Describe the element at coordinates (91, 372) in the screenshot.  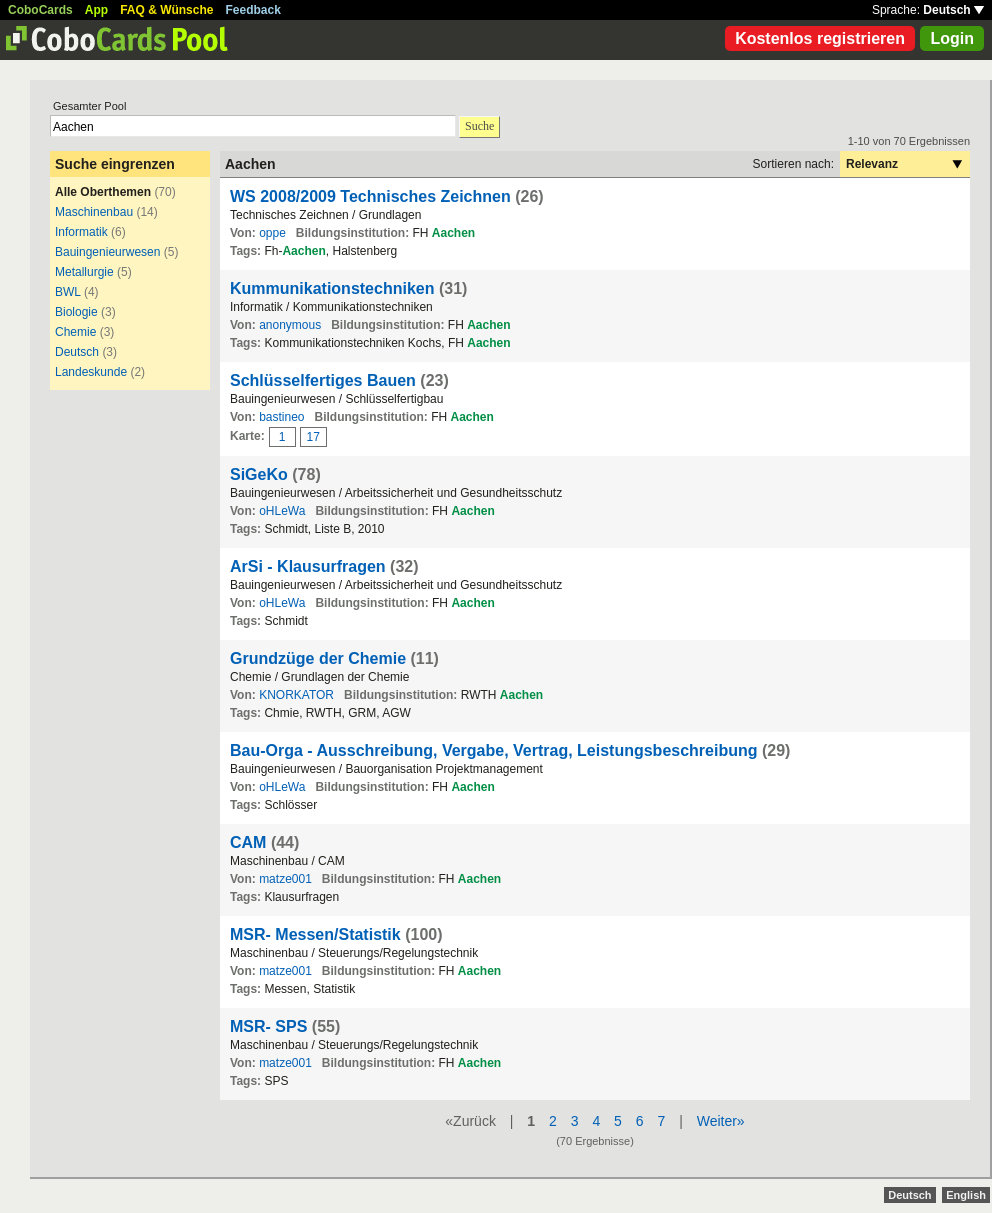
I see `Landeskunde` at that location.